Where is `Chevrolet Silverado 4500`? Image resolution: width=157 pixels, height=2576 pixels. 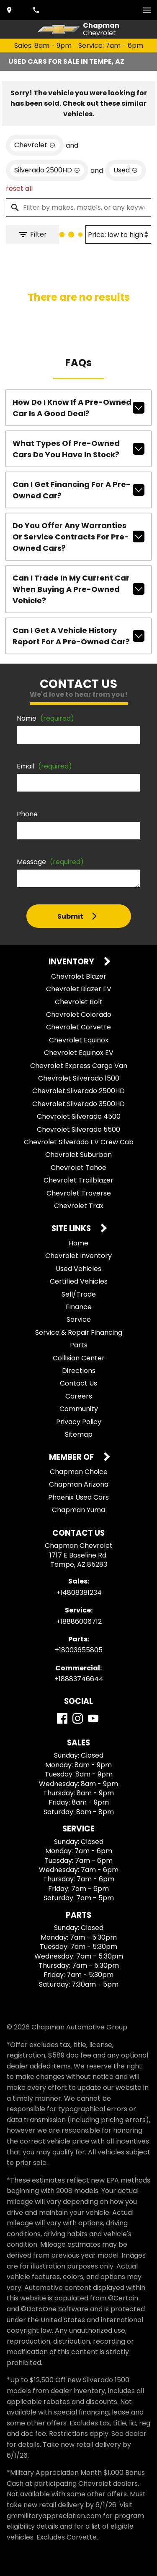
Chevrolet Silverado 4500 is located at coordinates (79, 1116).